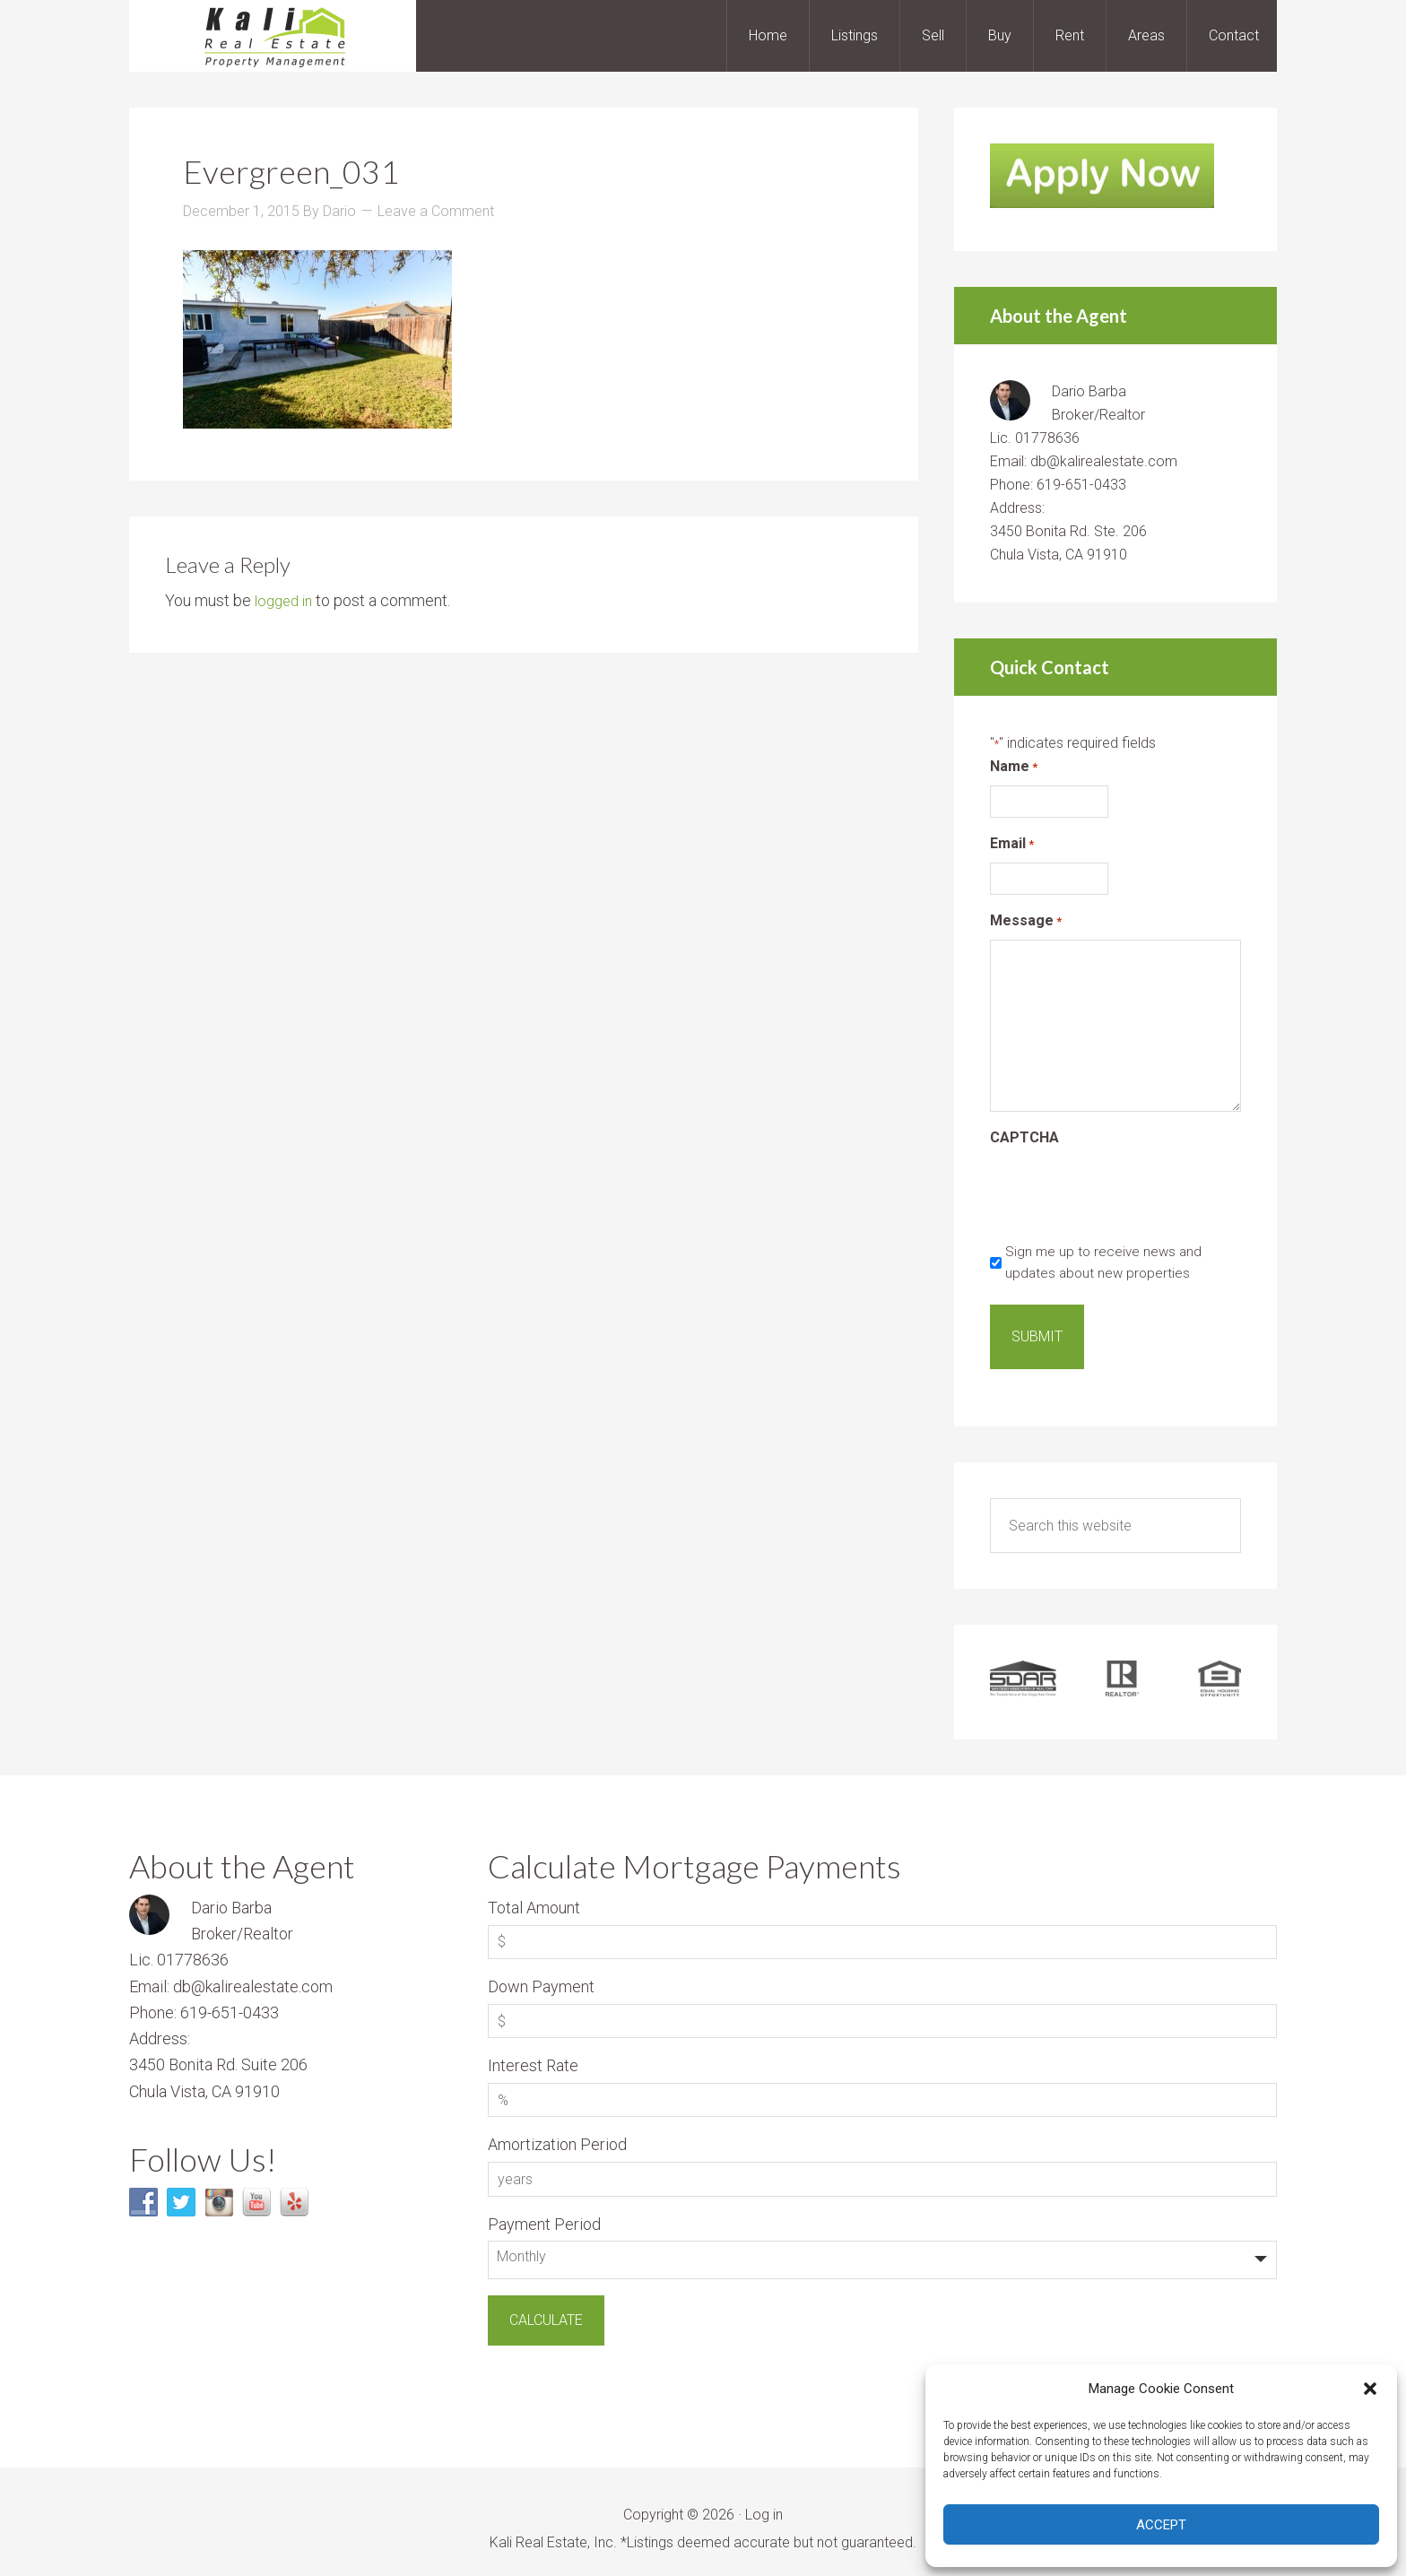 This screenshot has height=2576, width=1406. I want to click on Accept, so click(1161, 2525).